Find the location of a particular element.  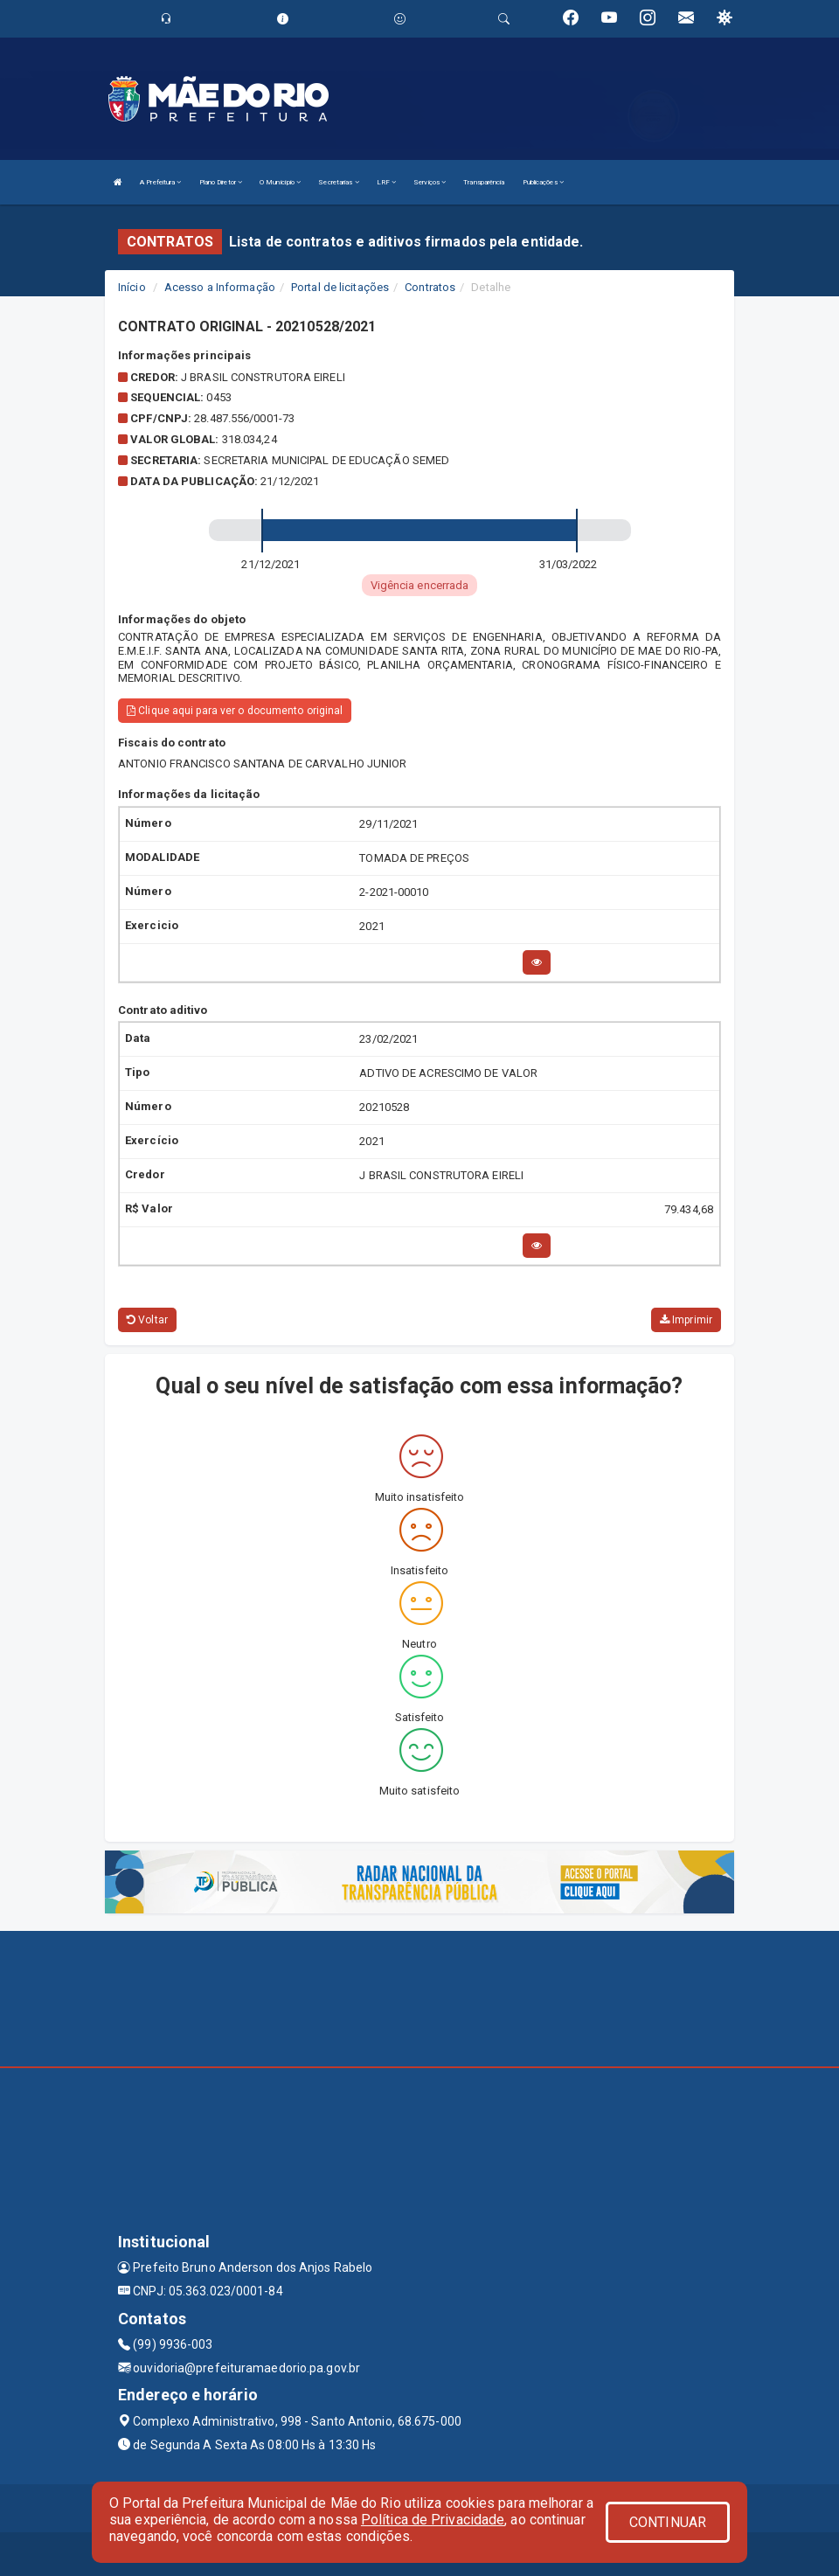

Clique aqui para ver o documento original is located at coordinates (235, 711).